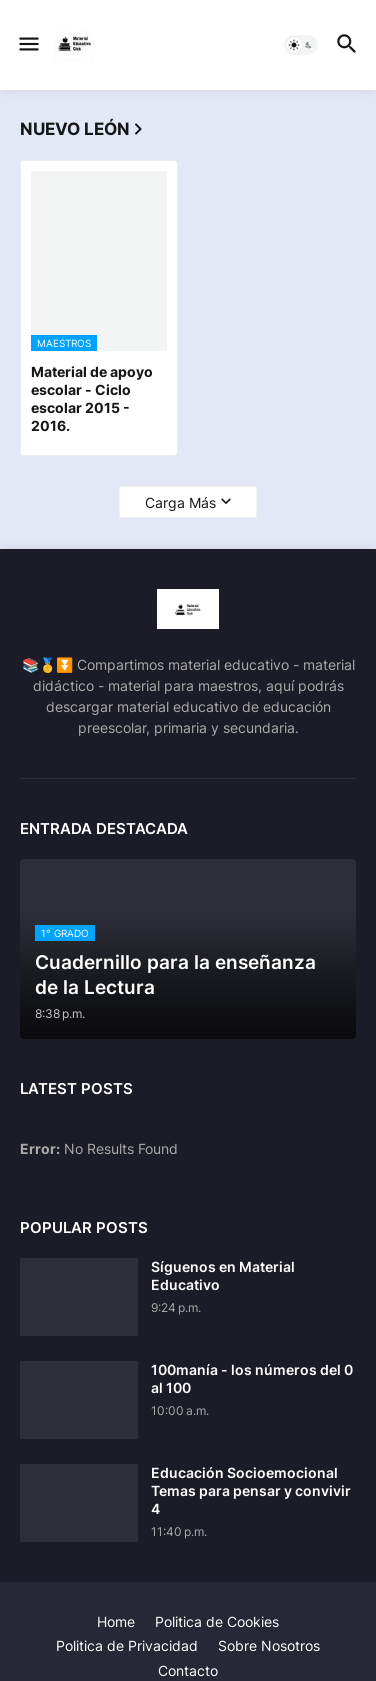 The image size is (376, 1681). Describe the element at coordinates (188, 1670) in the screenshot. I see `Contacto` at that location.